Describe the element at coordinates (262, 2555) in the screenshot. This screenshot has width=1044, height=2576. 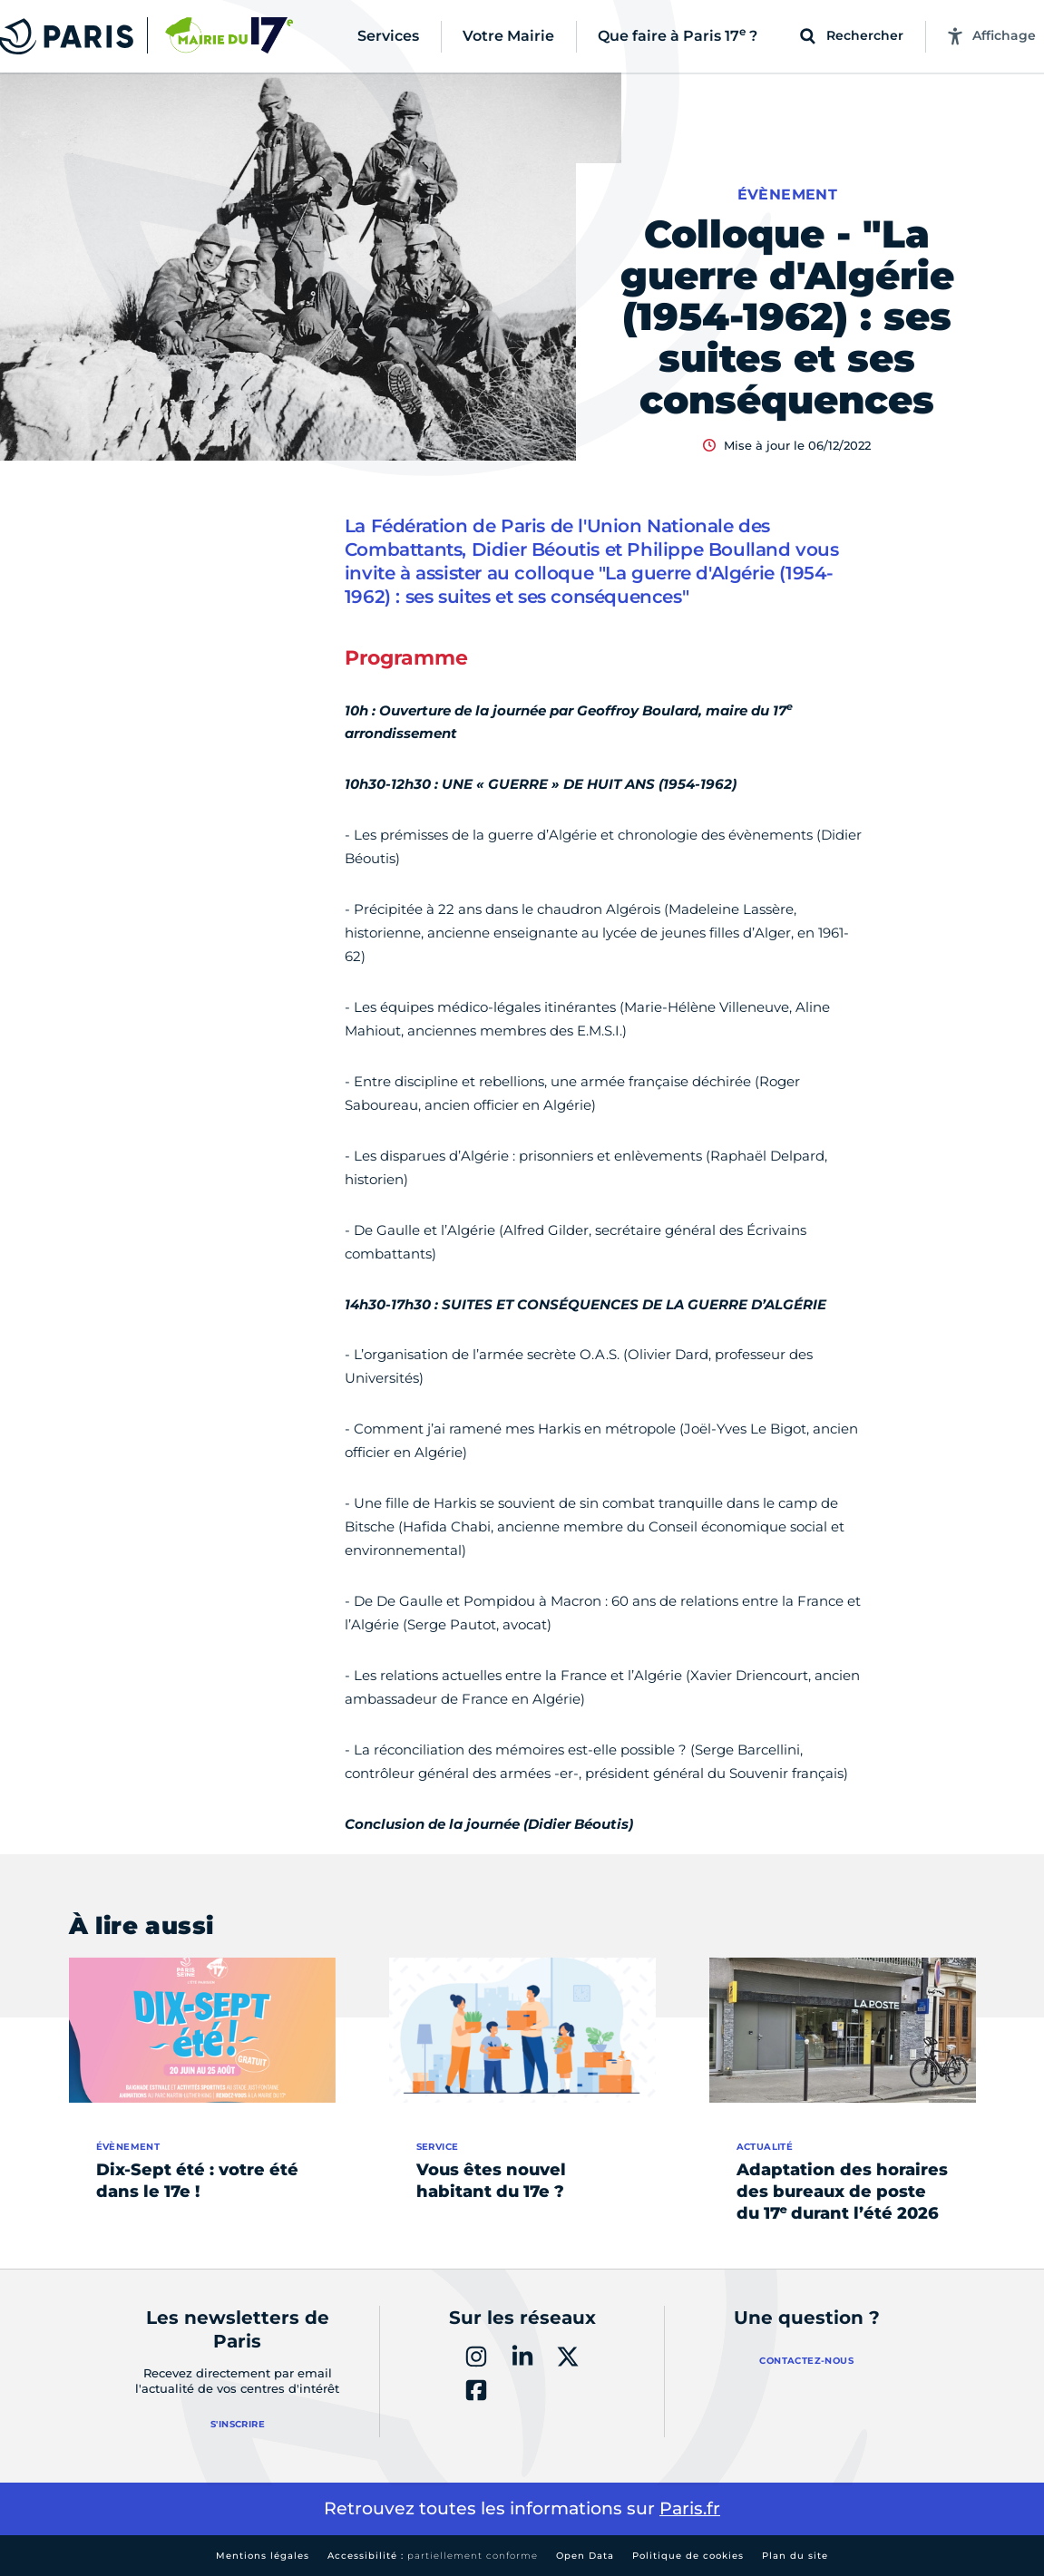
I see `Mentions légales` at that location.